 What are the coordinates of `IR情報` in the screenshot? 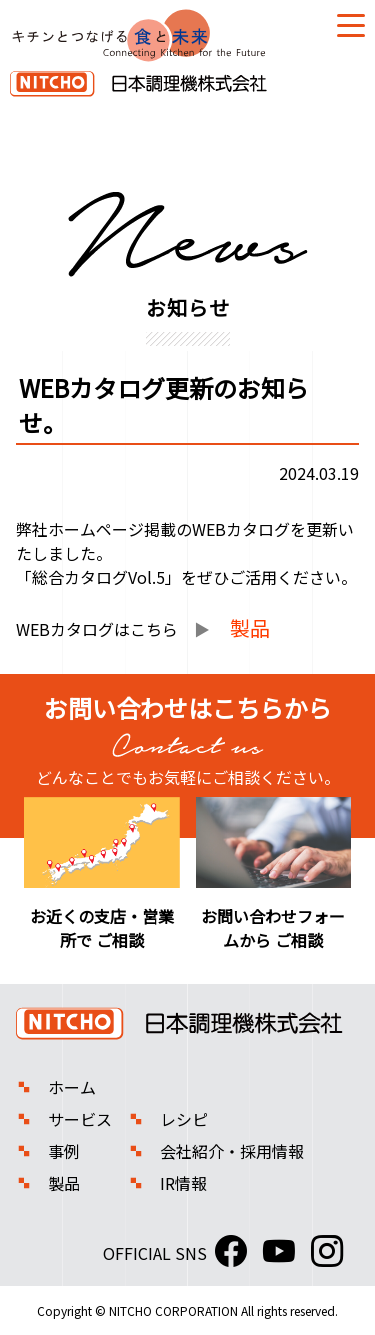 It's located at (183, 1183).